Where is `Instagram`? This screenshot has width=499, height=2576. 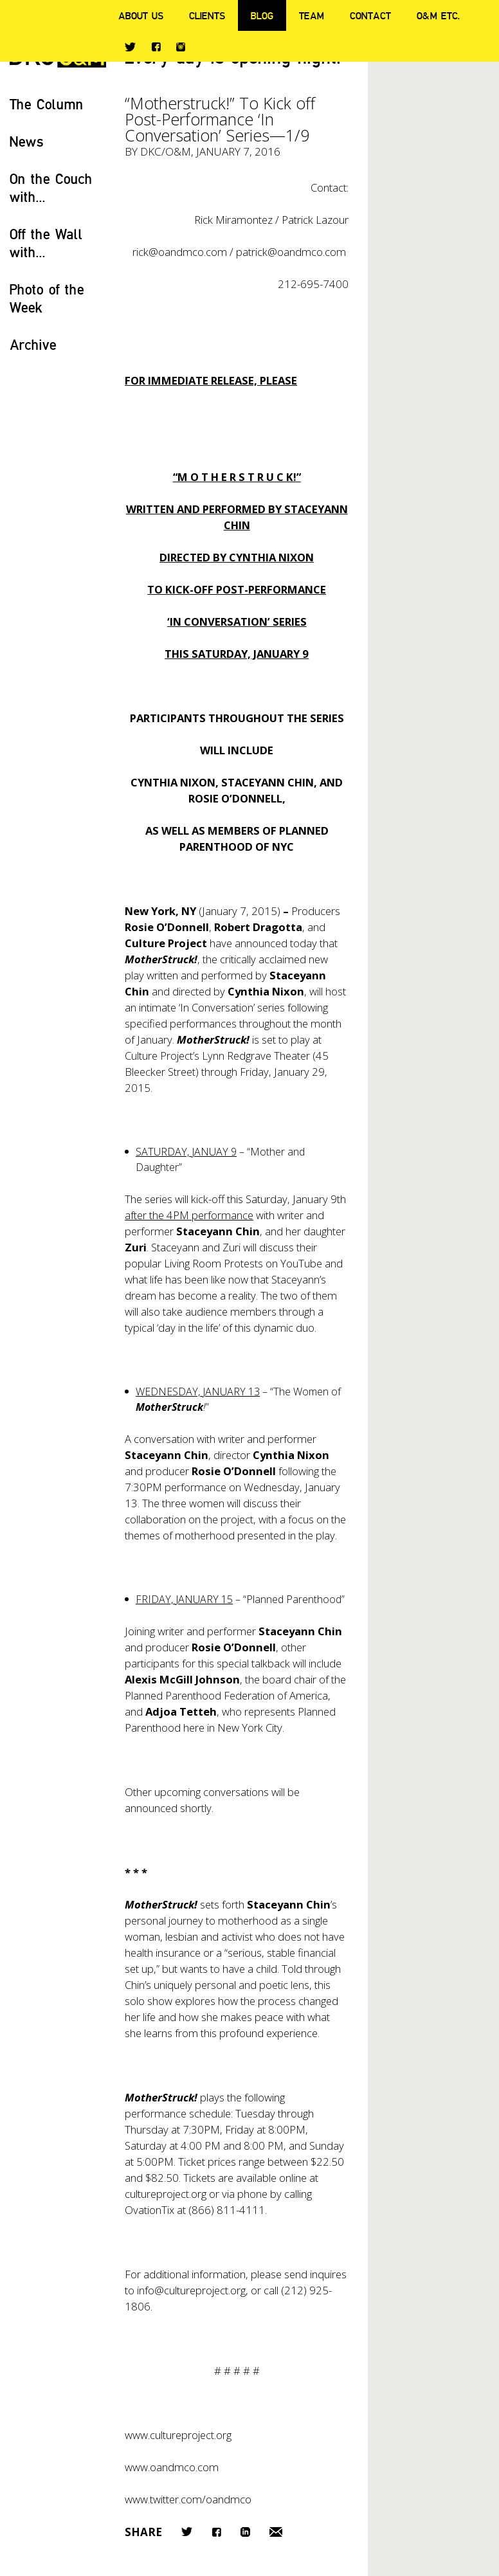 Instagram is located at coordinates (180, 46).